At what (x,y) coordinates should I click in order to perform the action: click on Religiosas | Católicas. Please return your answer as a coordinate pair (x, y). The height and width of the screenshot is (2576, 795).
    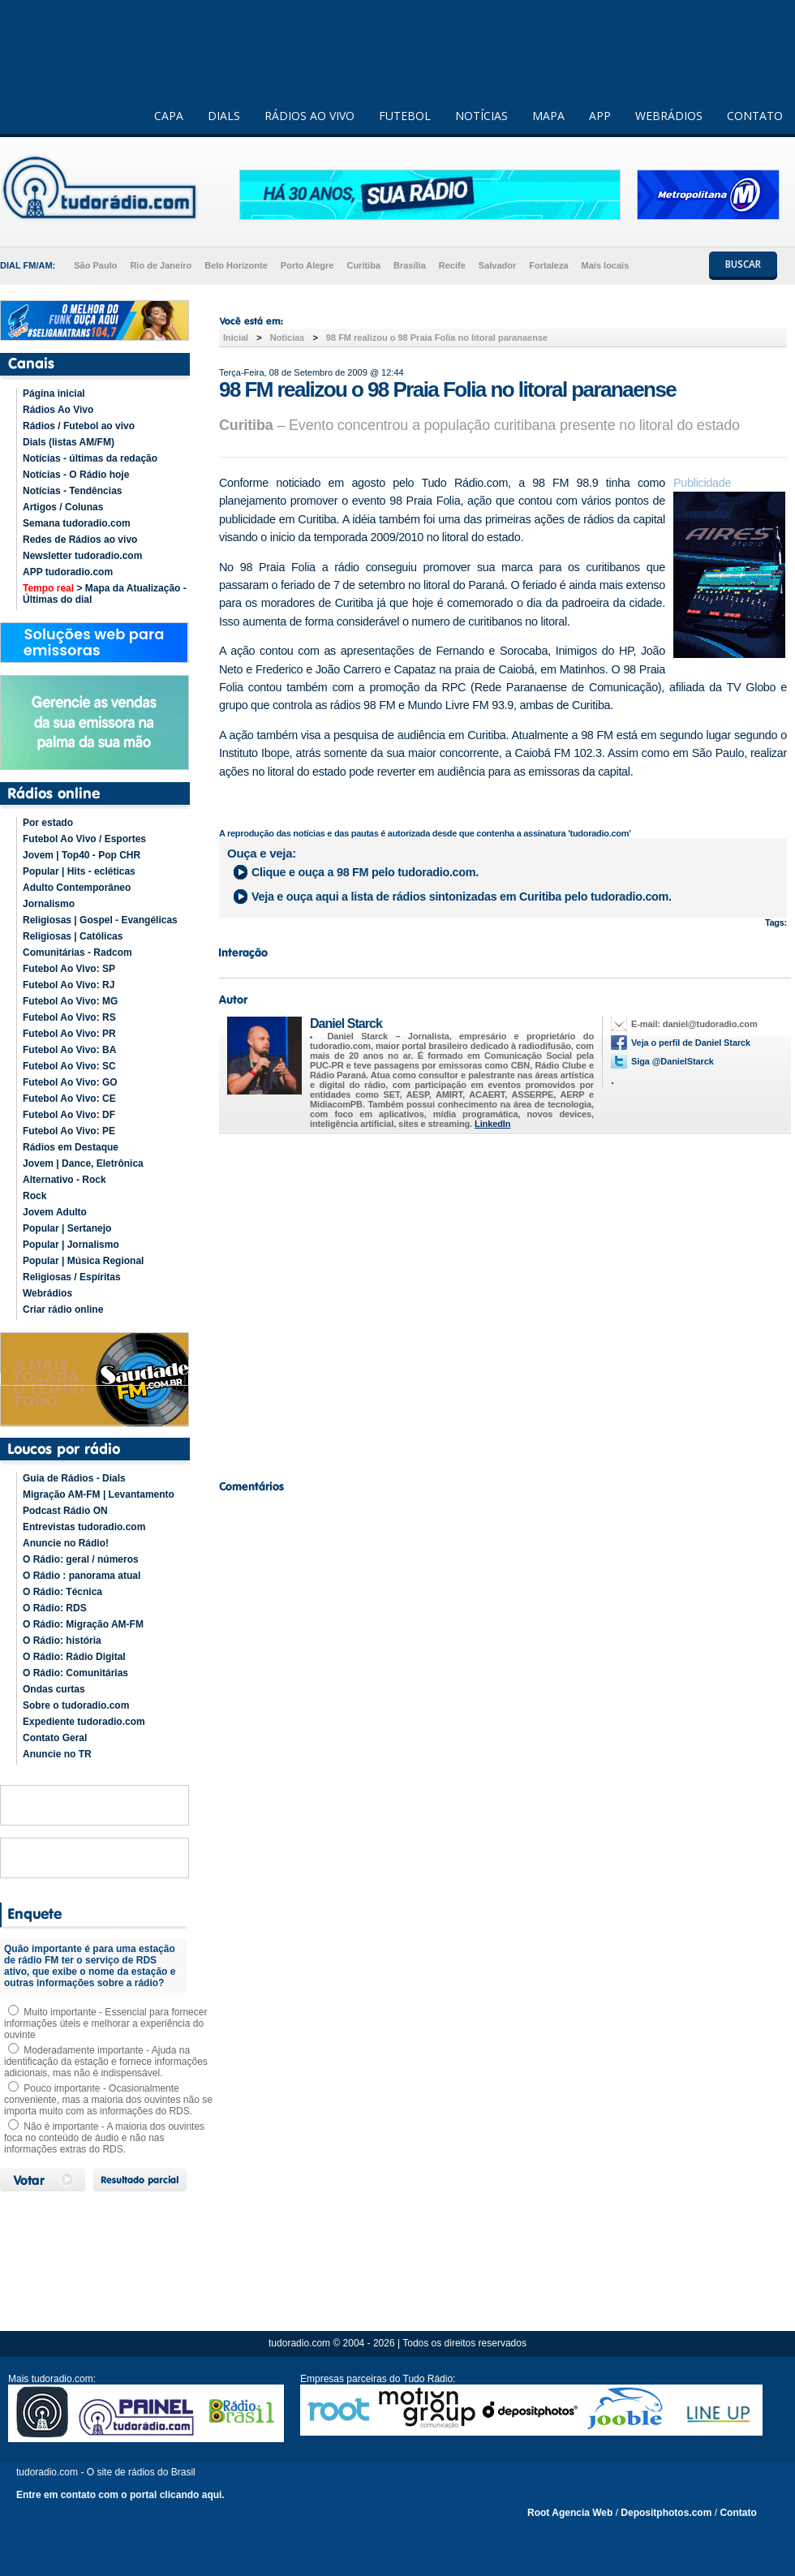
    Looking at the image, I should click on (72, 936).